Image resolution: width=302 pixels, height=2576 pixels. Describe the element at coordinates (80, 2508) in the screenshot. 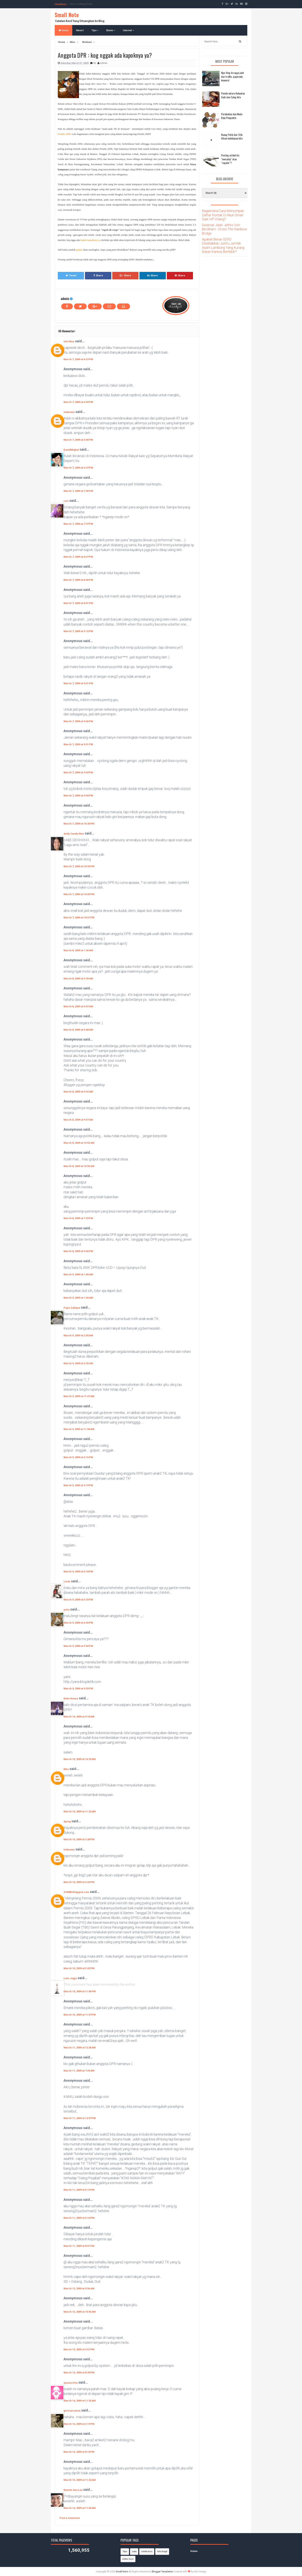

I see `March 16, 2009 at 11:44 AM` at that location.